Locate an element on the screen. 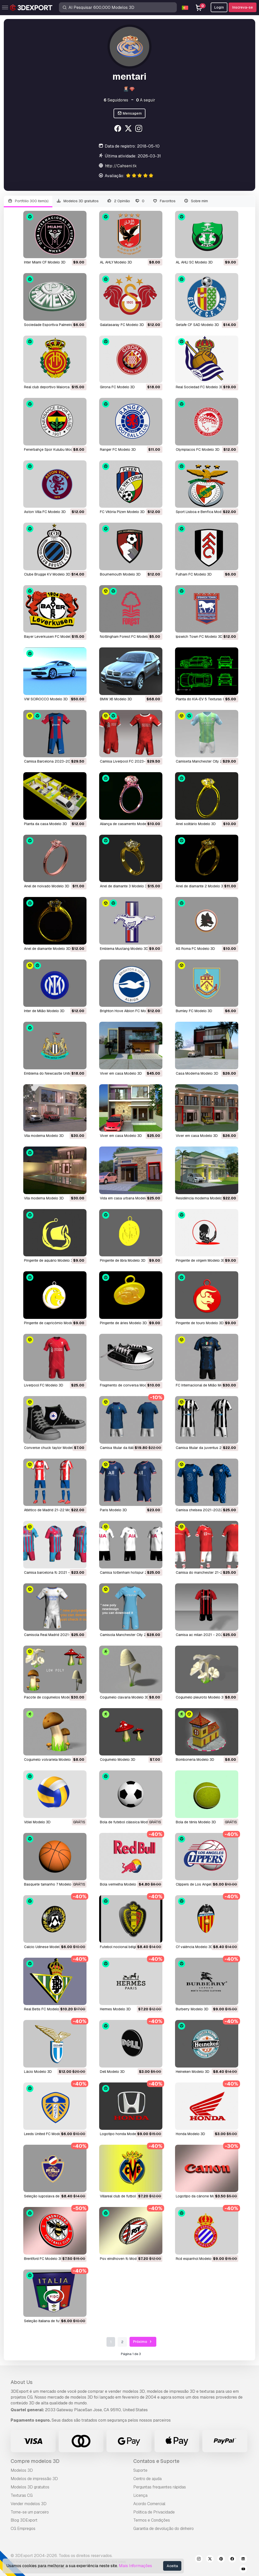 This screenshot has height=2576, width=259. residência moderna Modelo 3D is located at coordinates (202, 1198).